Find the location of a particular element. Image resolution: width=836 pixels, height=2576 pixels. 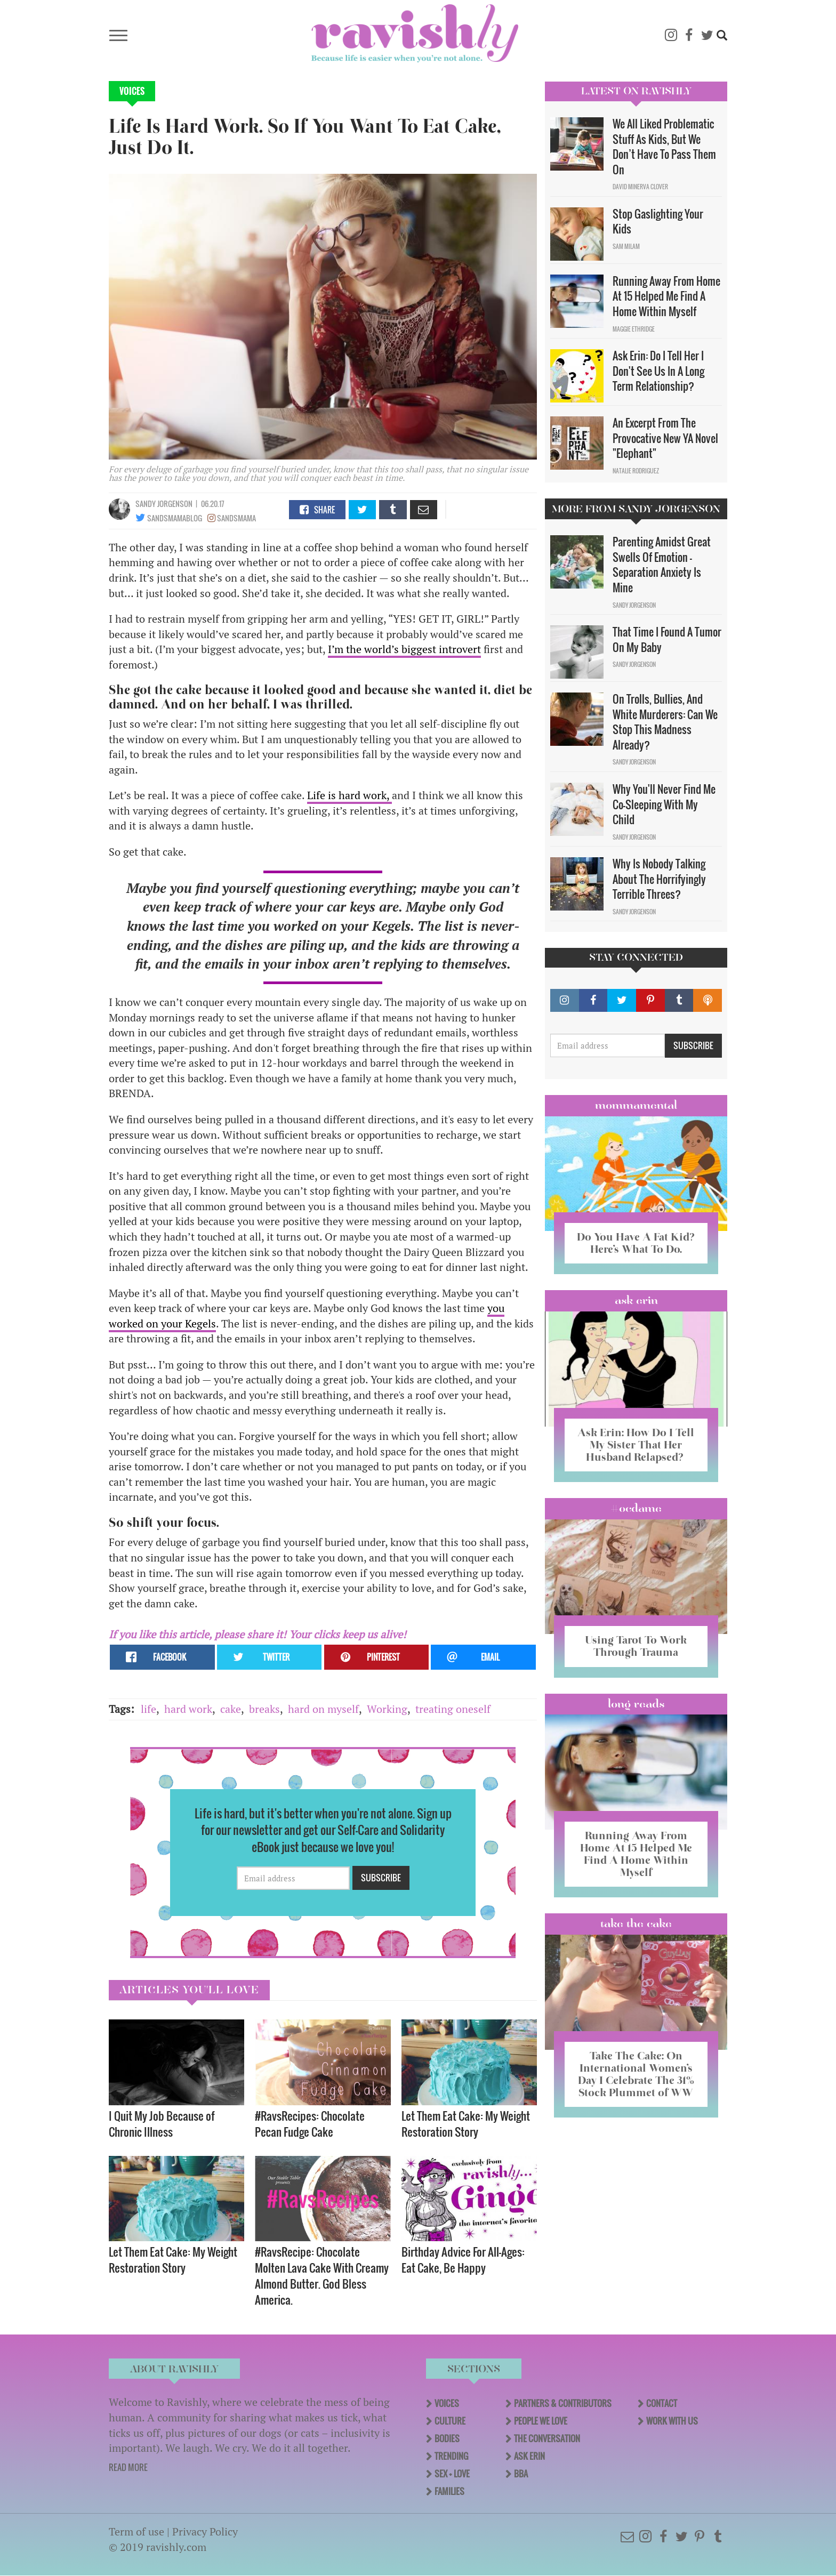

Mommamental is located at coordinates (636, 1105).